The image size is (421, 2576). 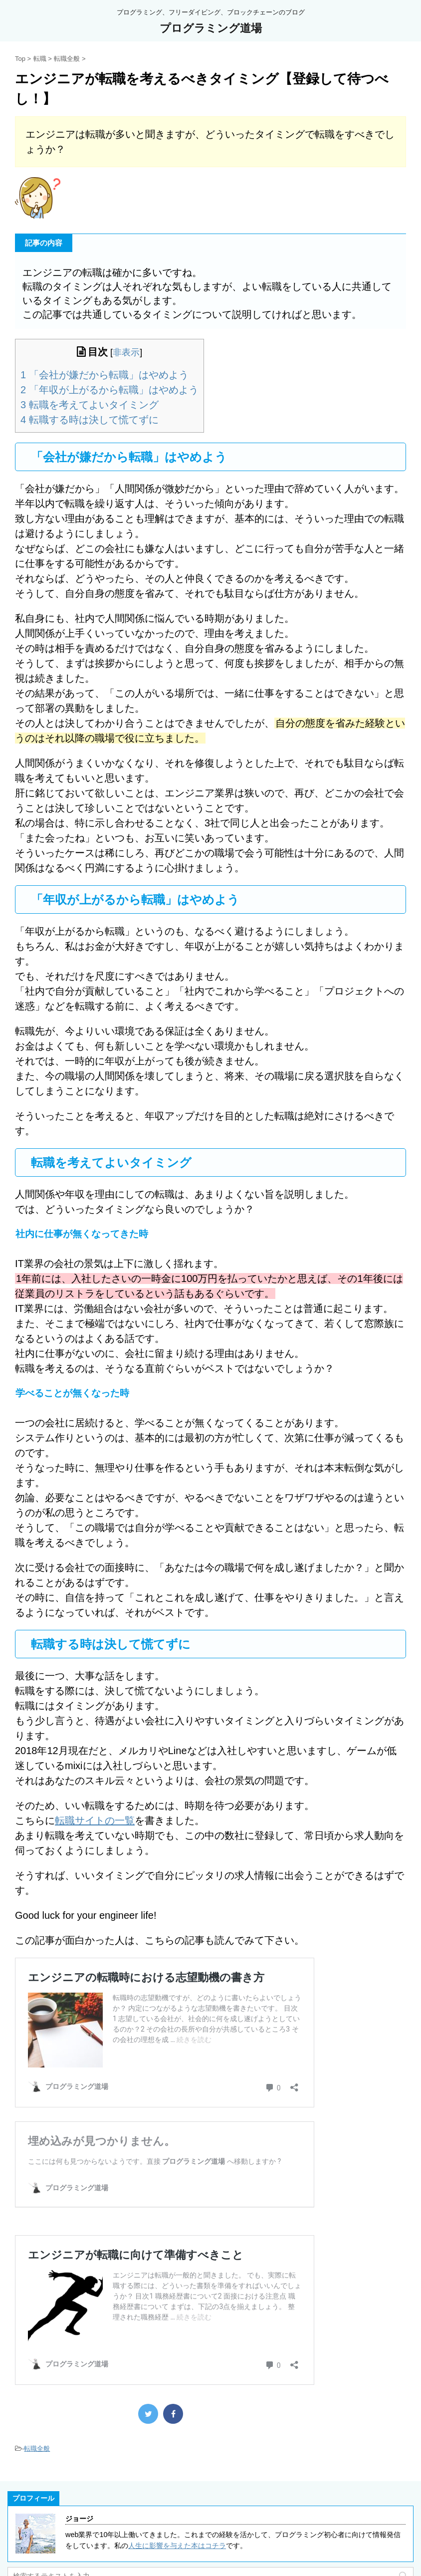 I want to click on 私がおすすめするプログラミング教材のまとめ【書籍と動画】, so click(x=105, y=2515).